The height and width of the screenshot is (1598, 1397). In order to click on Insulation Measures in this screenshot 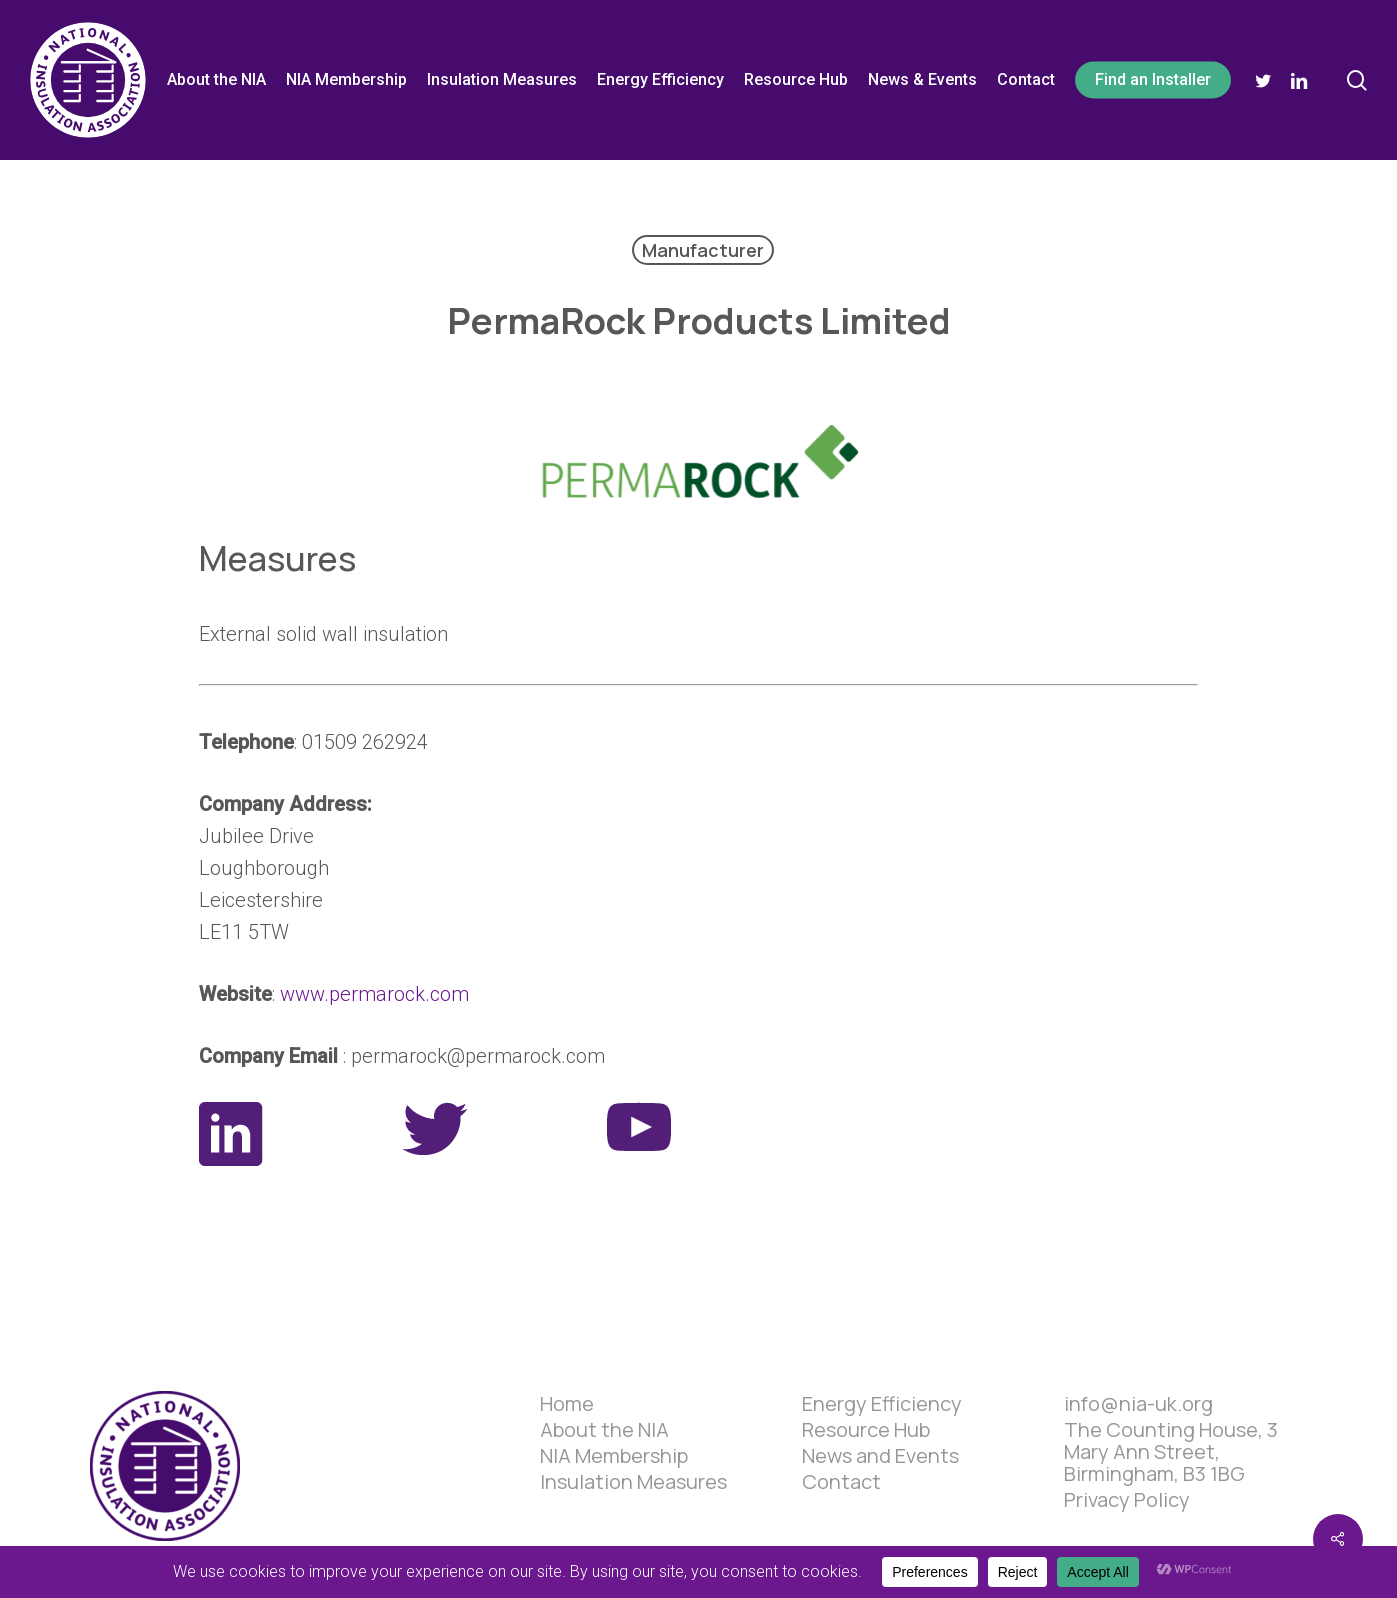, I will do `click(633, 1482)`.